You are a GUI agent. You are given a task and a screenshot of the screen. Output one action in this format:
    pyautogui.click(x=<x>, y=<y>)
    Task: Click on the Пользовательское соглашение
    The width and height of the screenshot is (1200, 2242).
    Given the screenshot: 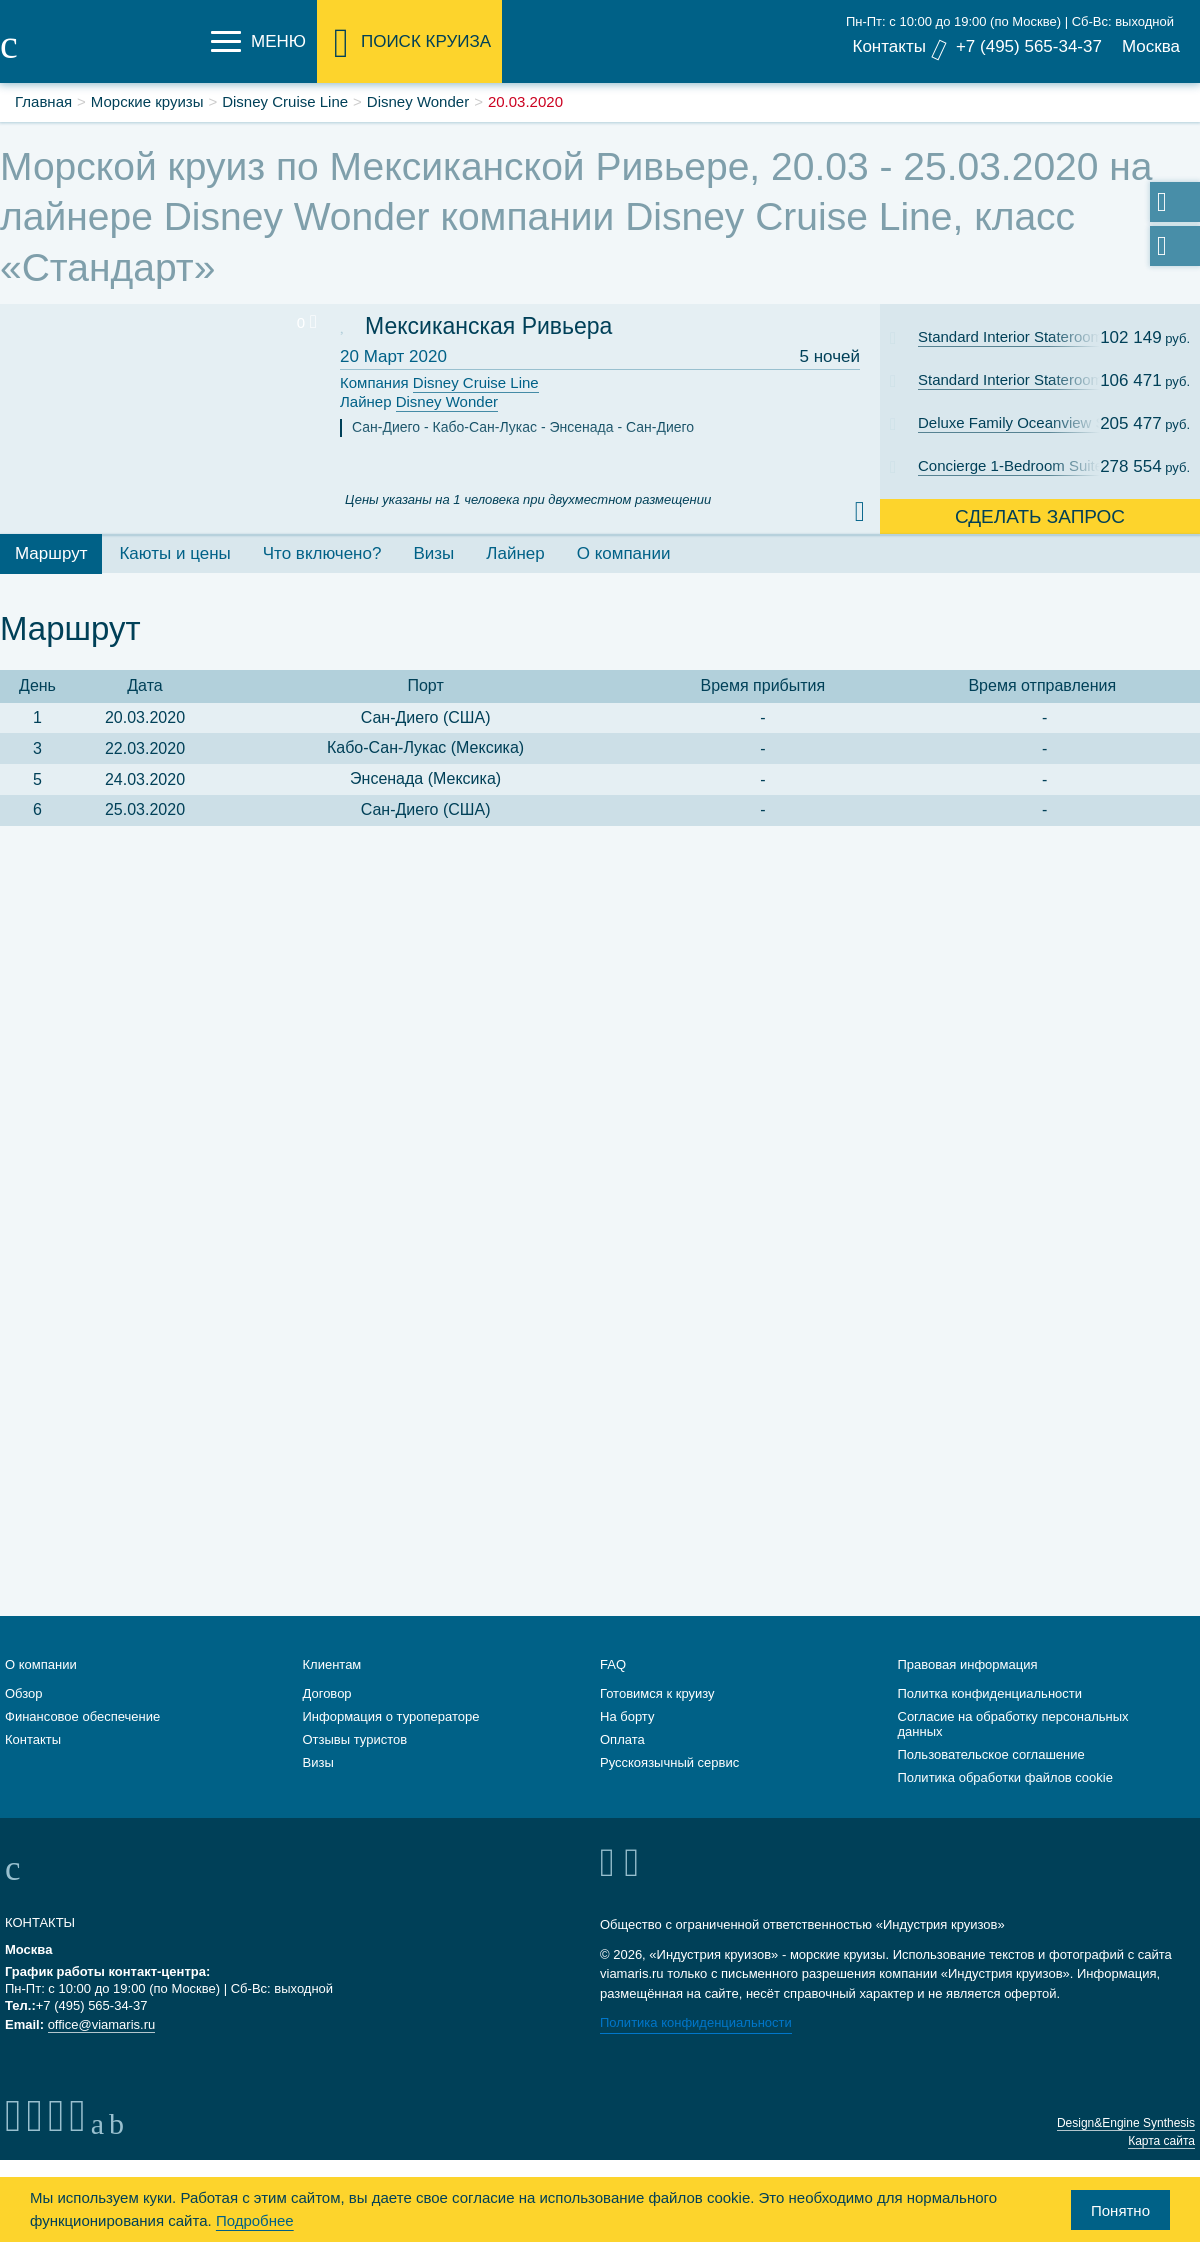 What is the action you would take?
    pyautogui.click(x=991, y=1754)
    